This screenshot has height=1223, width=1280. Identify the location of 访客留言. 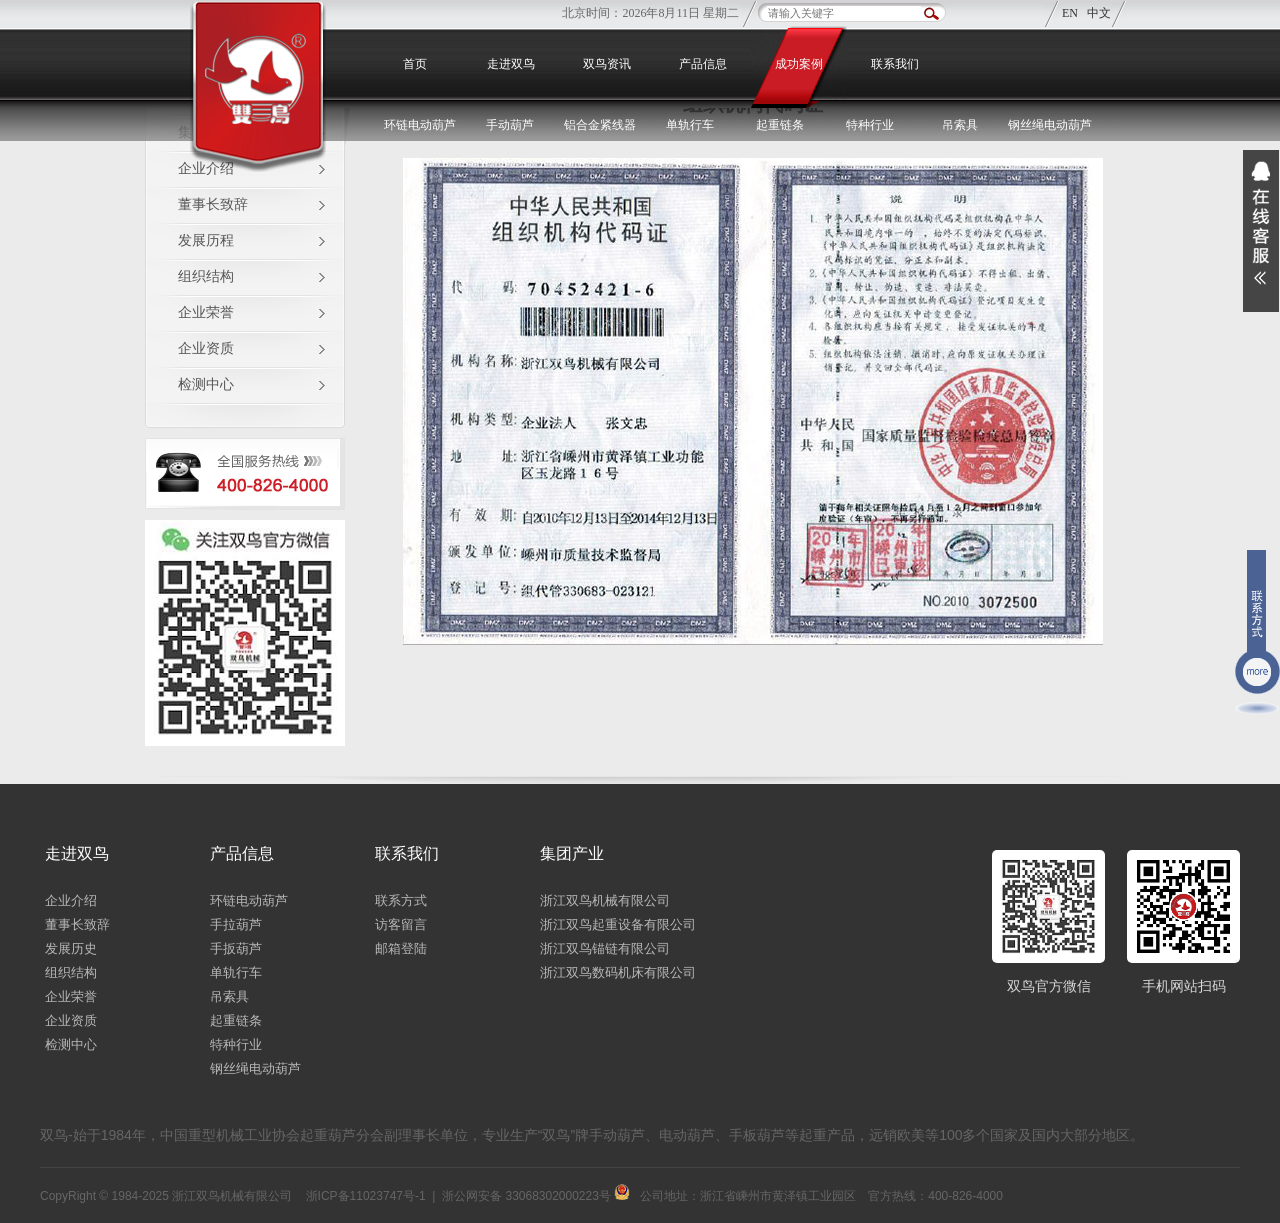
(401, 924).